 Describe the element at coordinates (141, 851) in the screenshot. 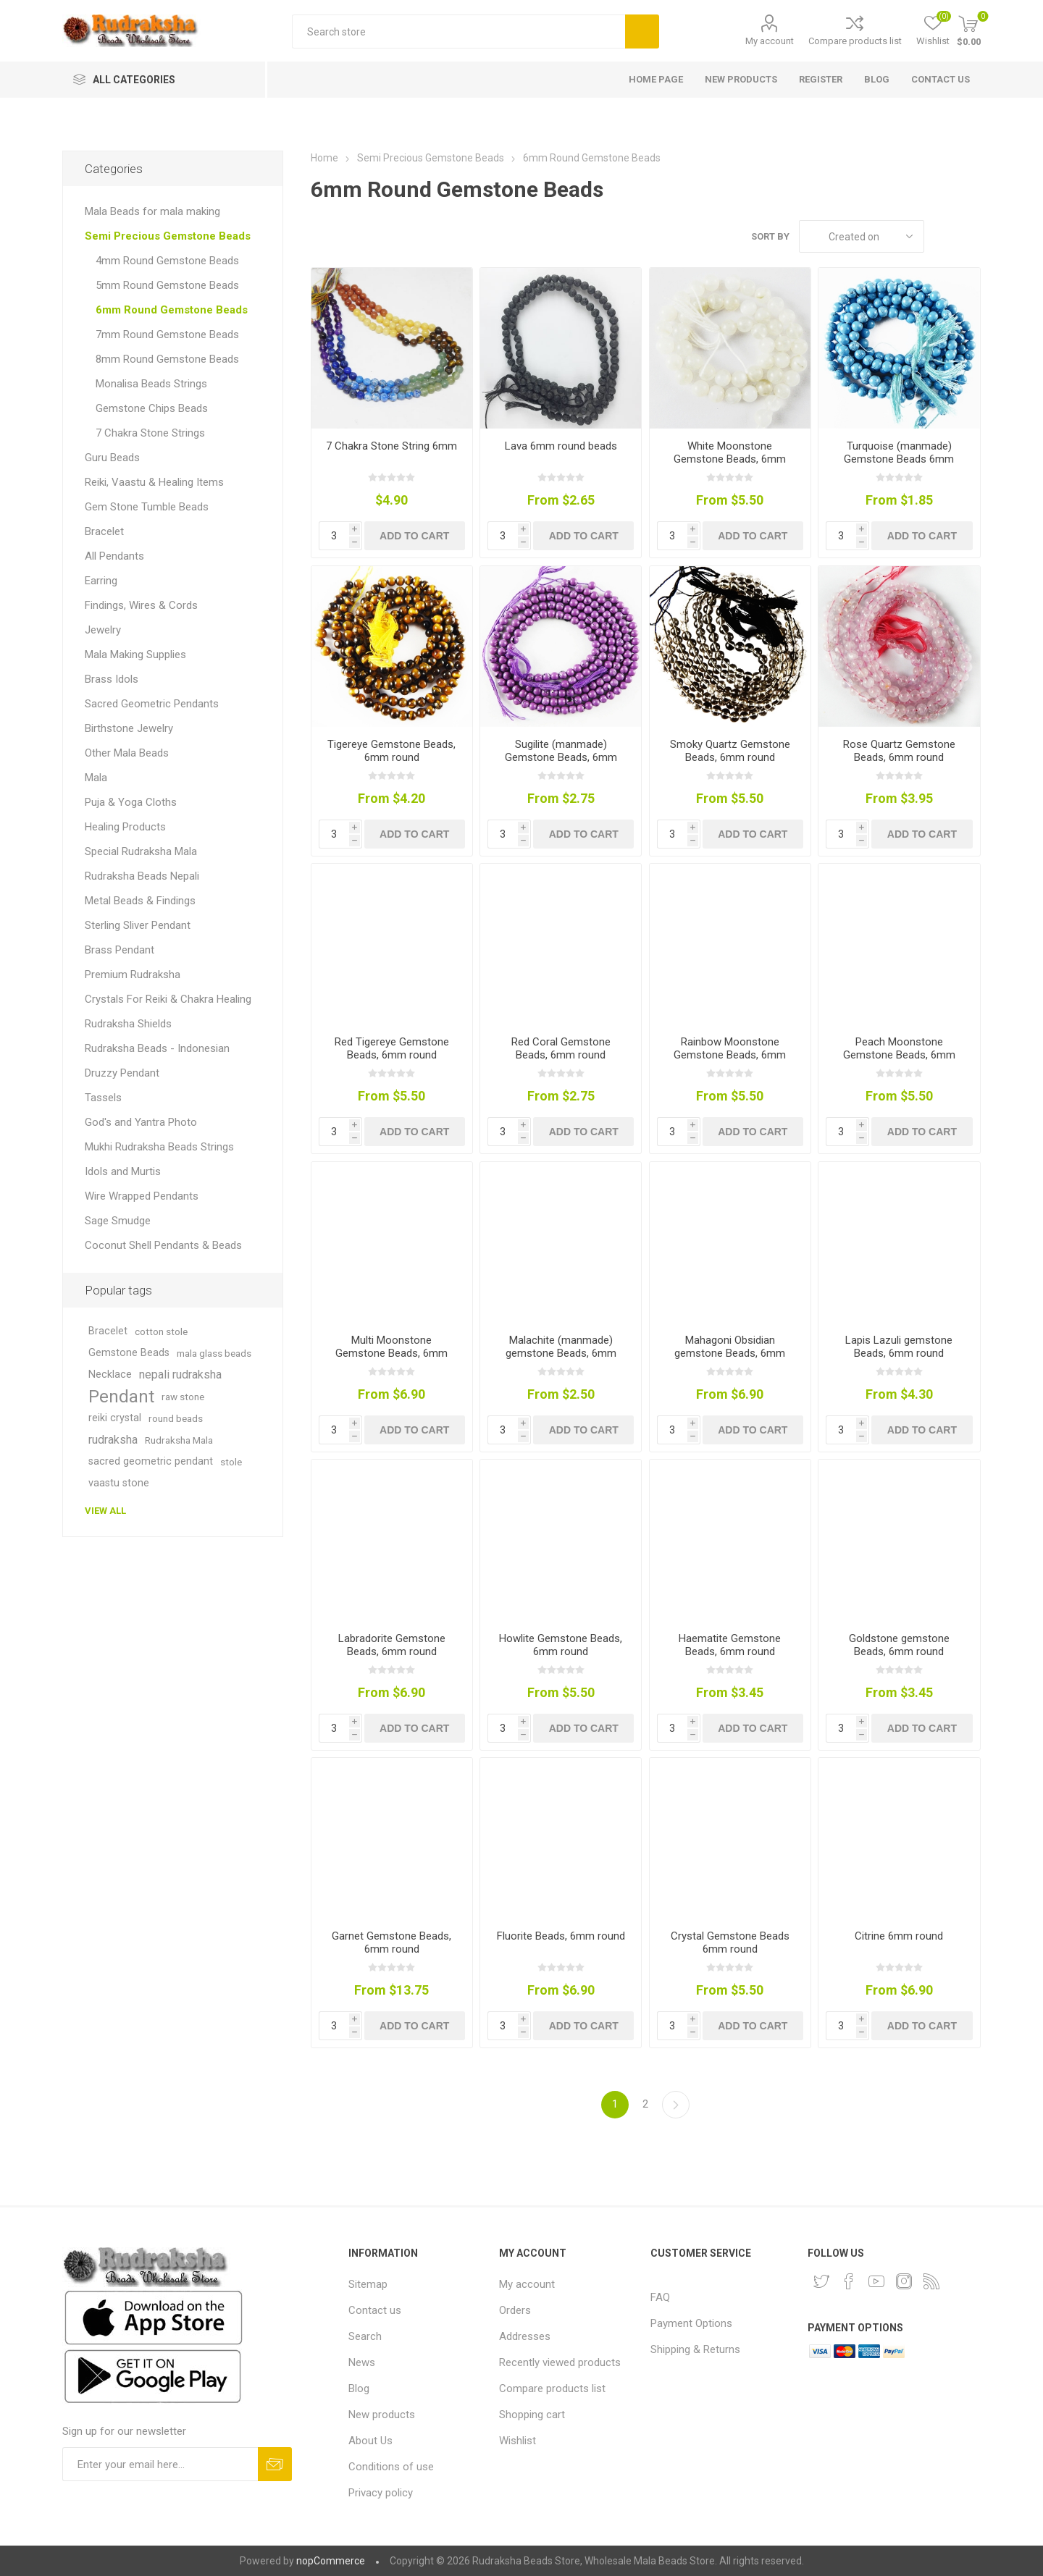

I see `Special Rudraksha Mala` at that location.